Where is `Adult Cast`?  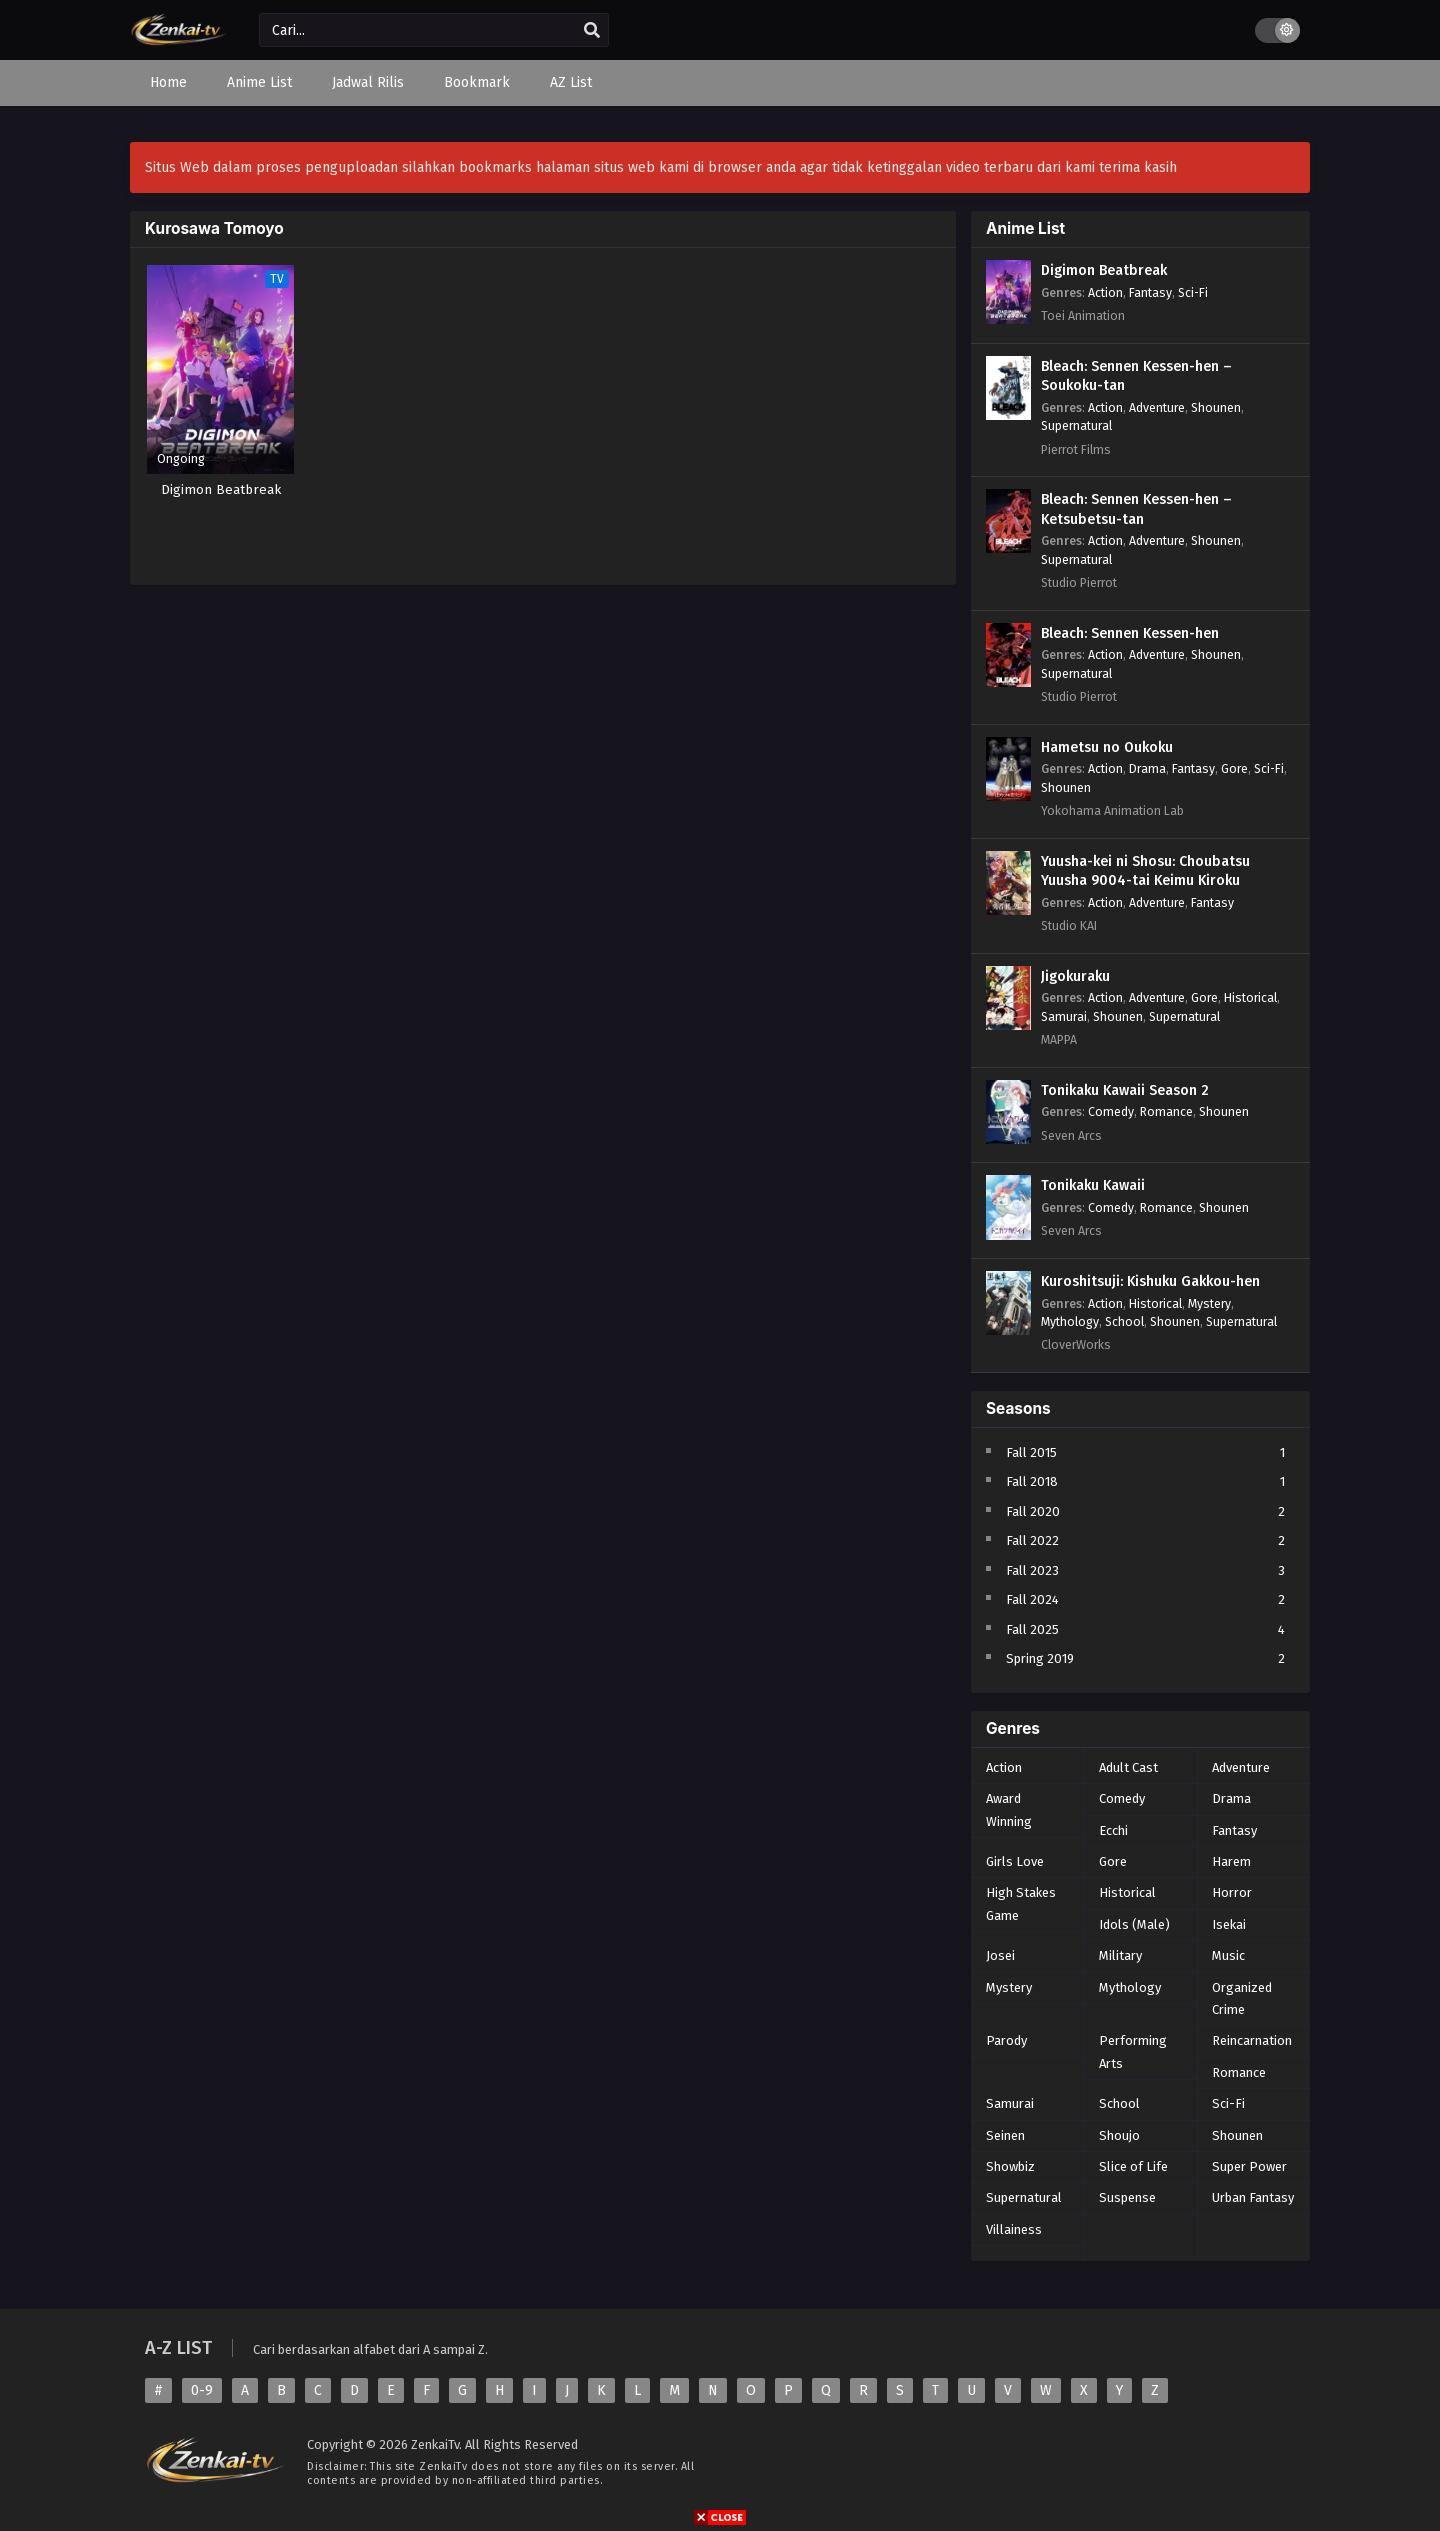 Adult Cast is located at coordinates (1128, 1767).